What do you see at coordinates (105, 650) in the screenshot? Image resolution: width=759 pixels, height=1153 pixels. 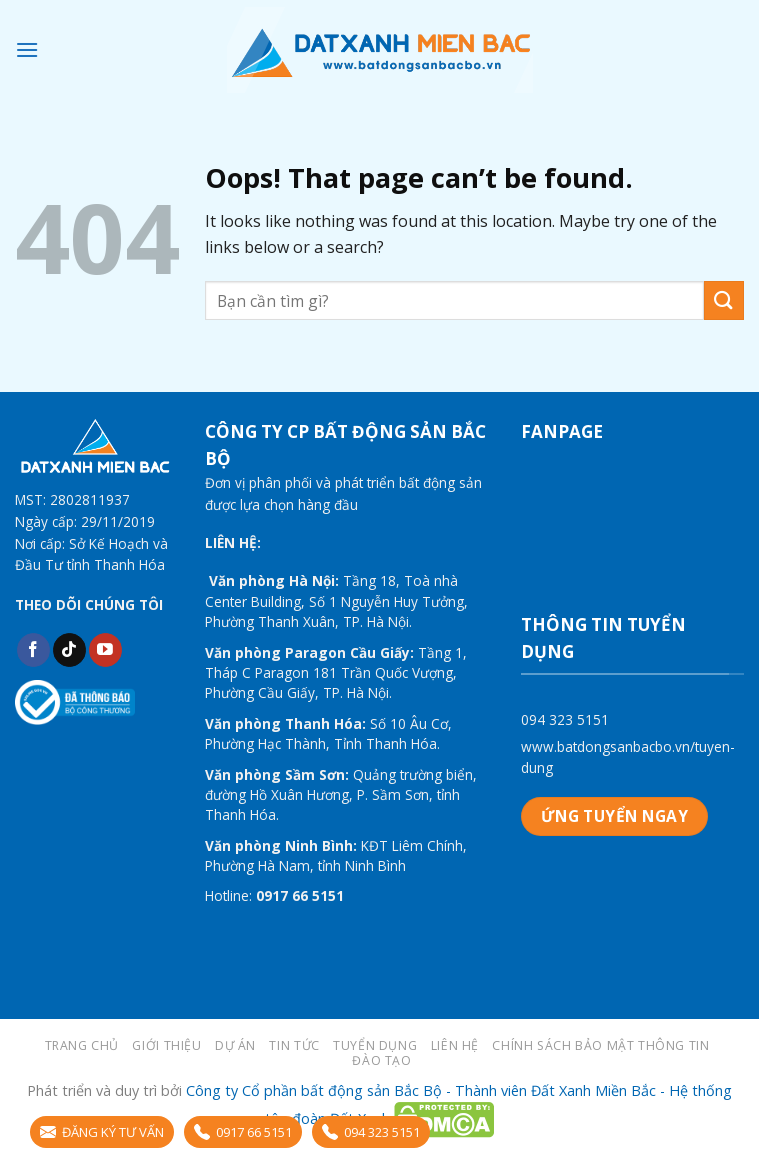 I see `[Follow on YouTube]` at bounding box center [105, 650].